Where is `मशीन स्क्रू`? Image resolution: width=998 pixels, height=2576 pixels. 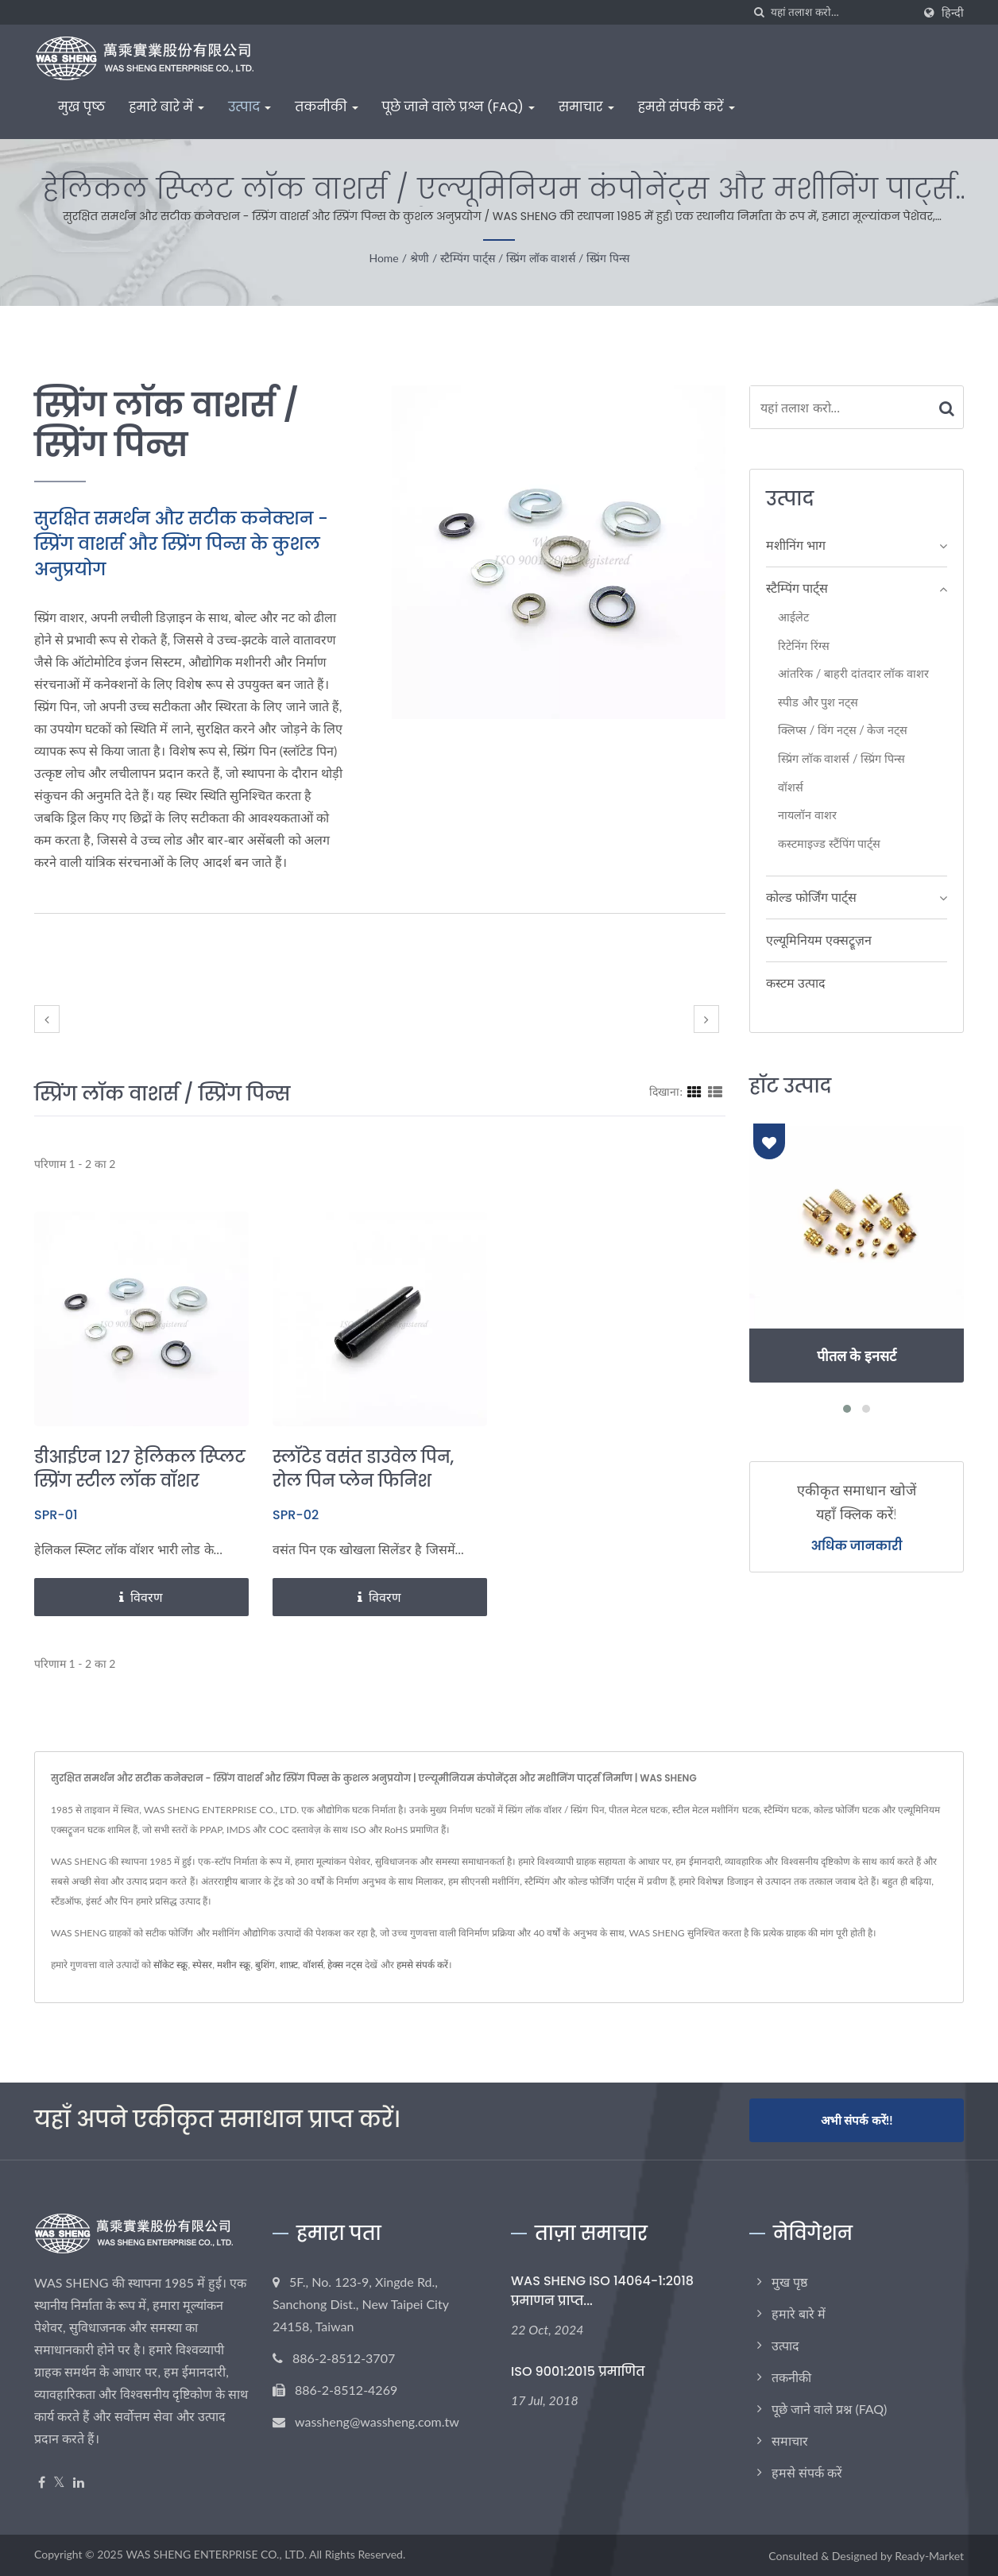
मशीन स्क्रू is located at coordinates (233, 1965).